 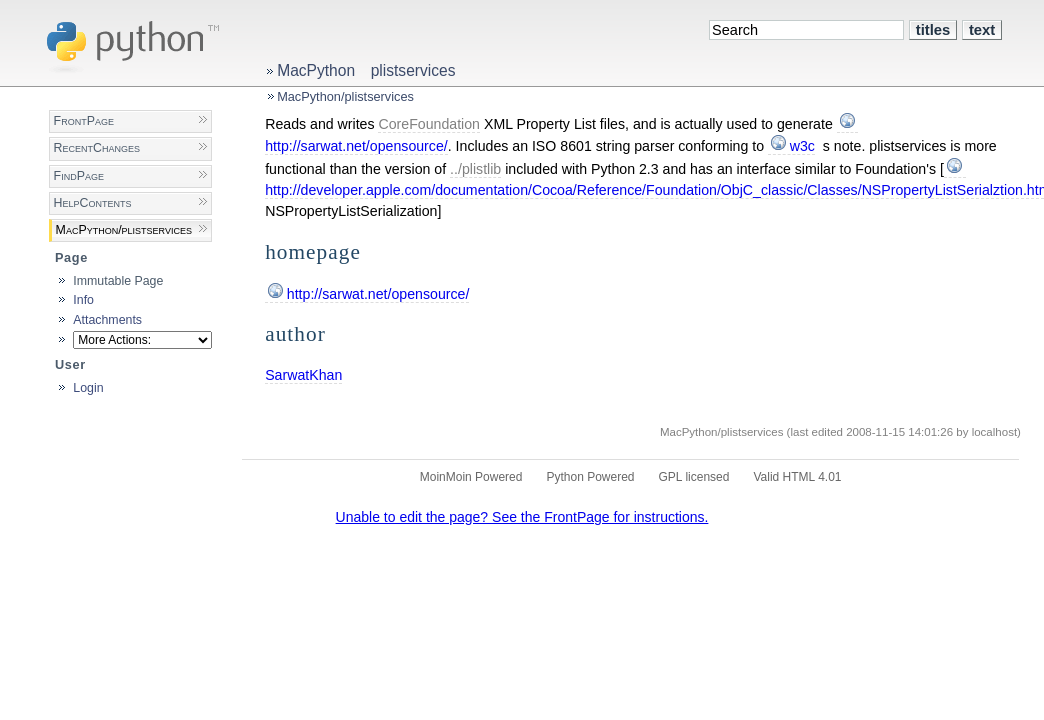 I want to click on http://sarwat.net/opensource/, so click(x=378, y=294).